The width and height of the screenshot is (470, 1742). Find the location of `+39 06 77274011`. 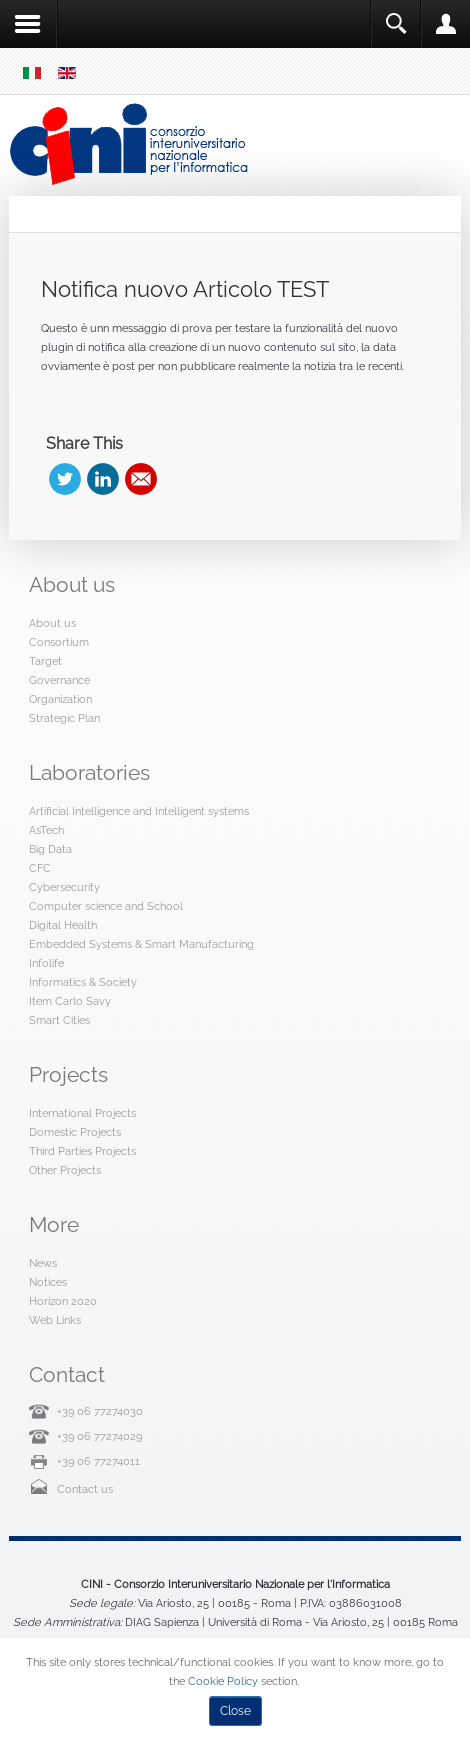

+39 06 77274011 is located at coordinates (98, 1461).